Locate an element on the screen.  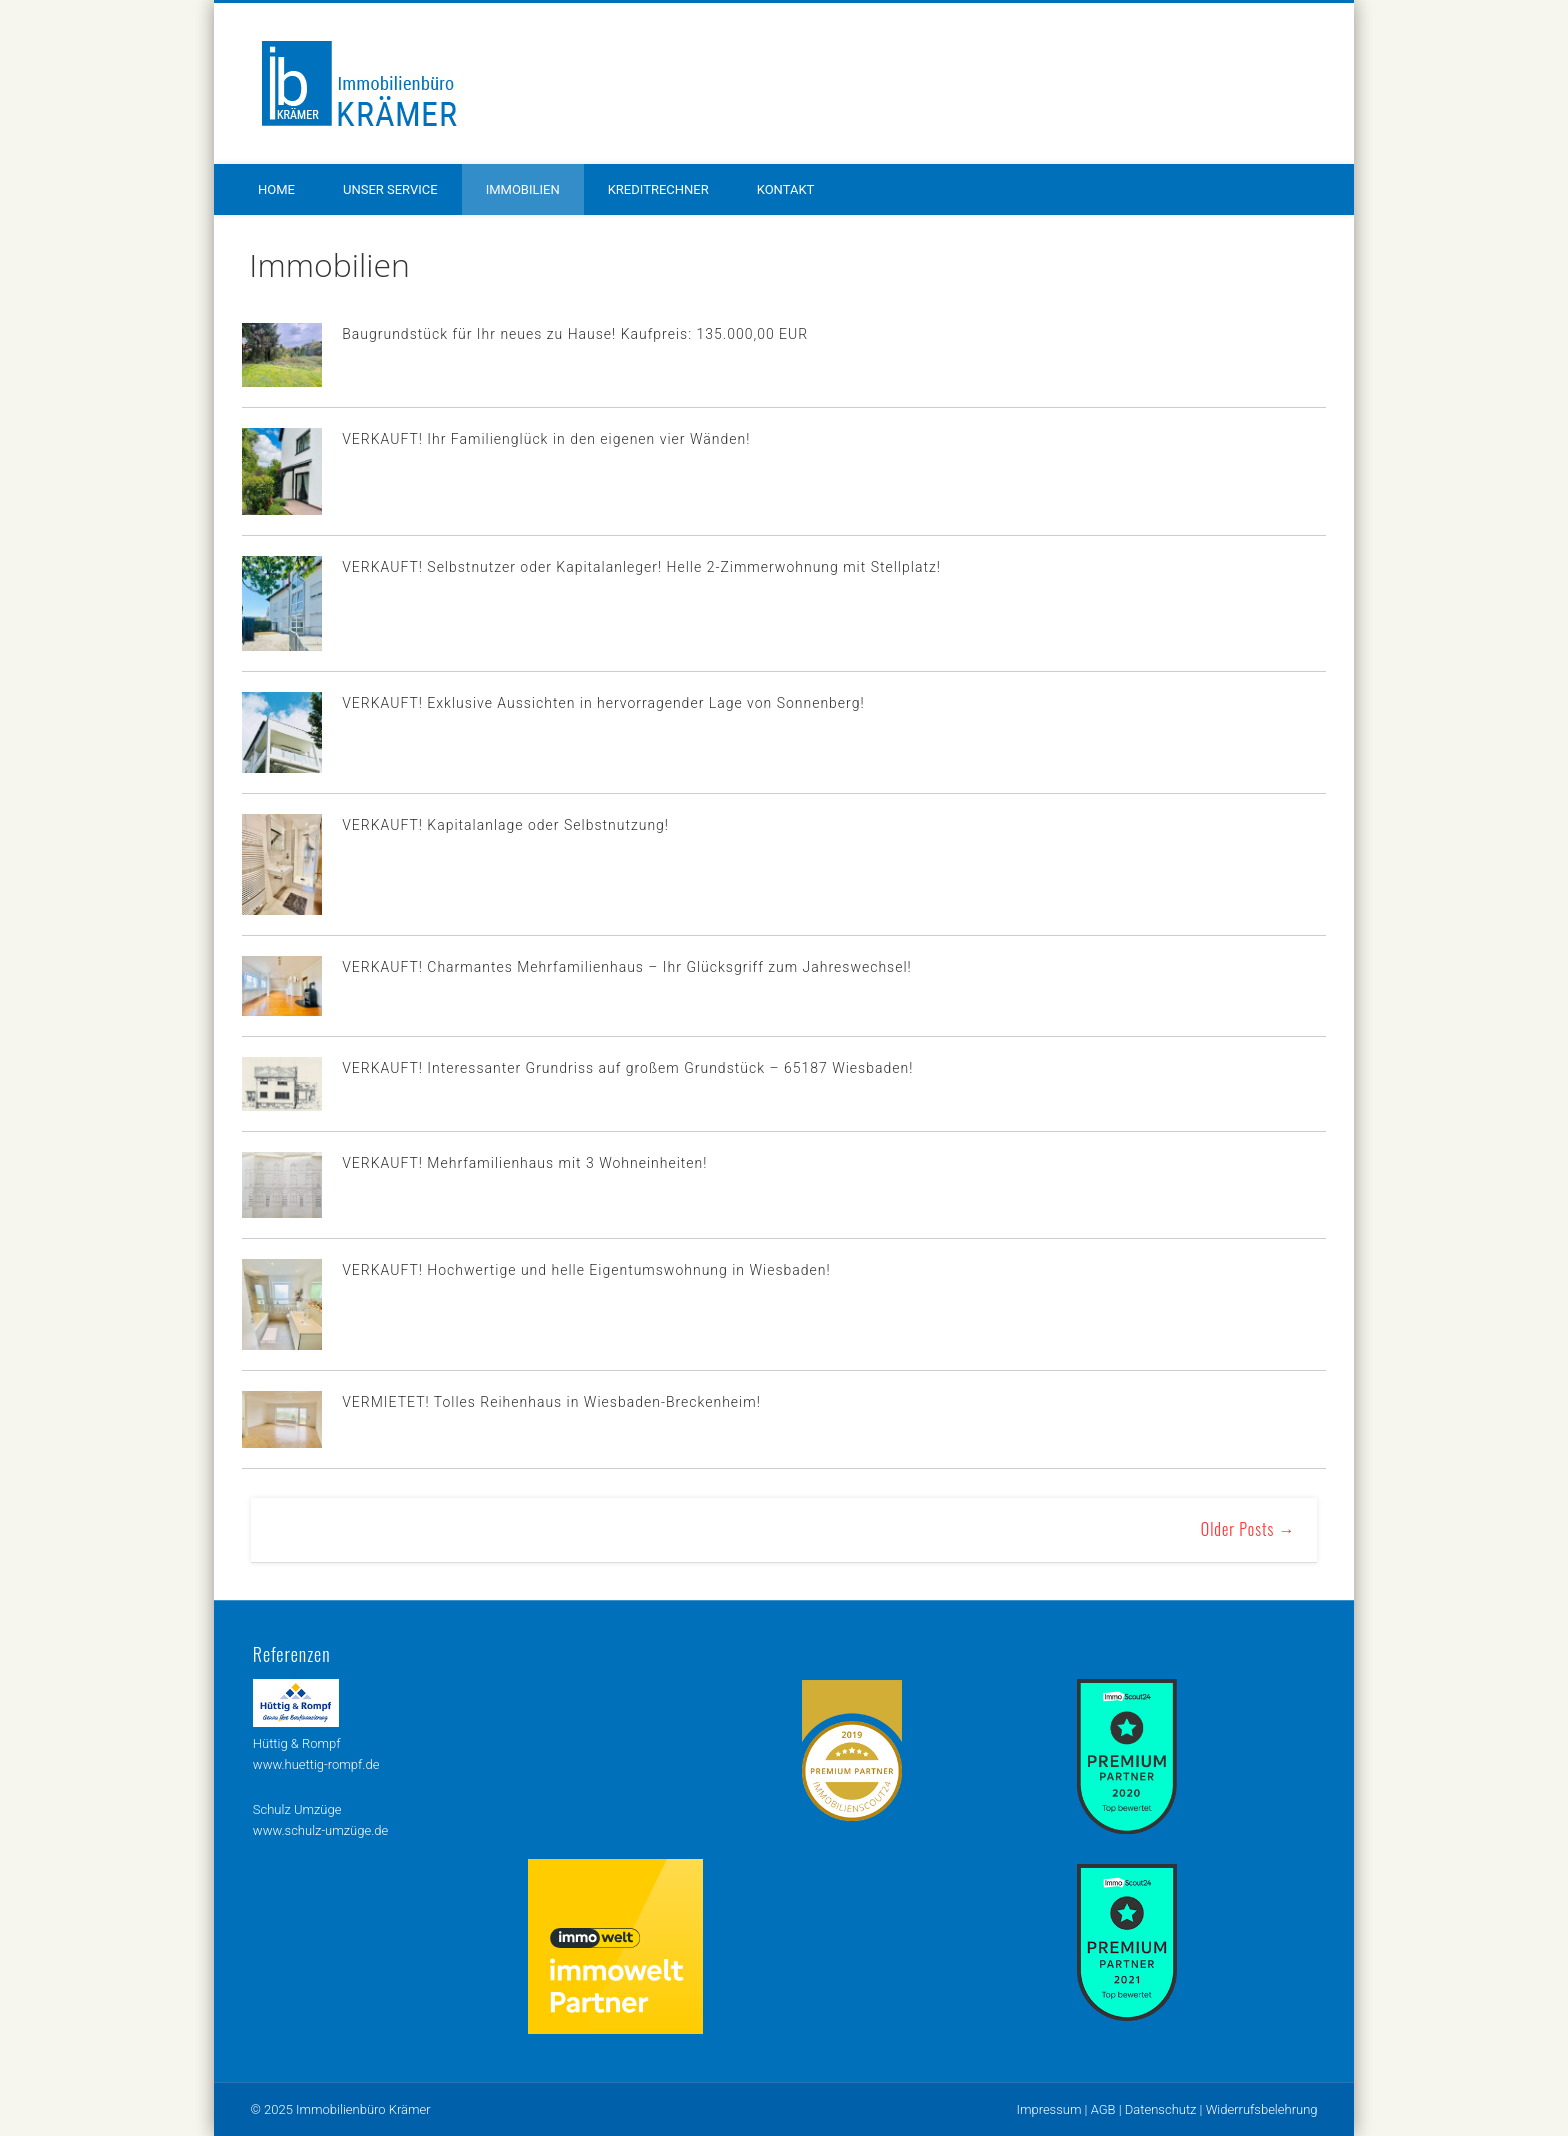
VERKAUFT! Charmantes Mehrfamilienhaus – Ihr Glücksgriff zum Jahreswechsel! is located at coordinates (627, 967).